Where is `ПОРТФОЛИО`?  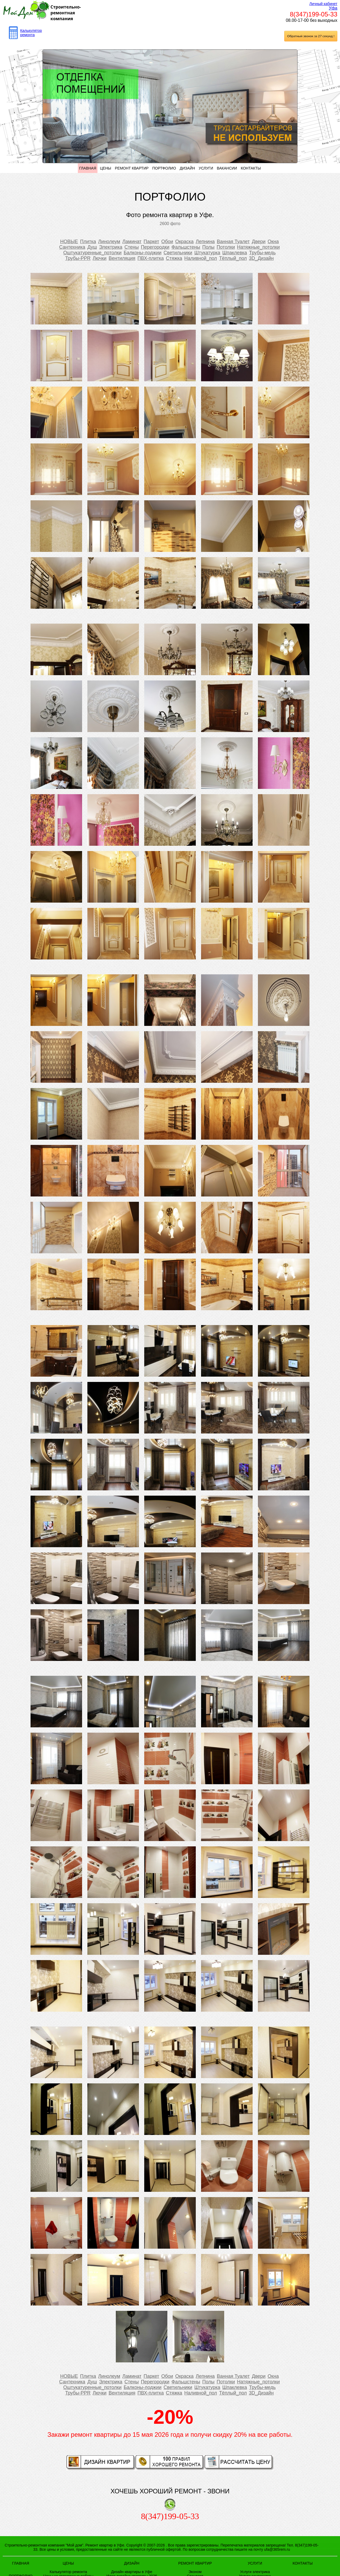 ПОРТФОЛИО is located at coordinates (164, 168).